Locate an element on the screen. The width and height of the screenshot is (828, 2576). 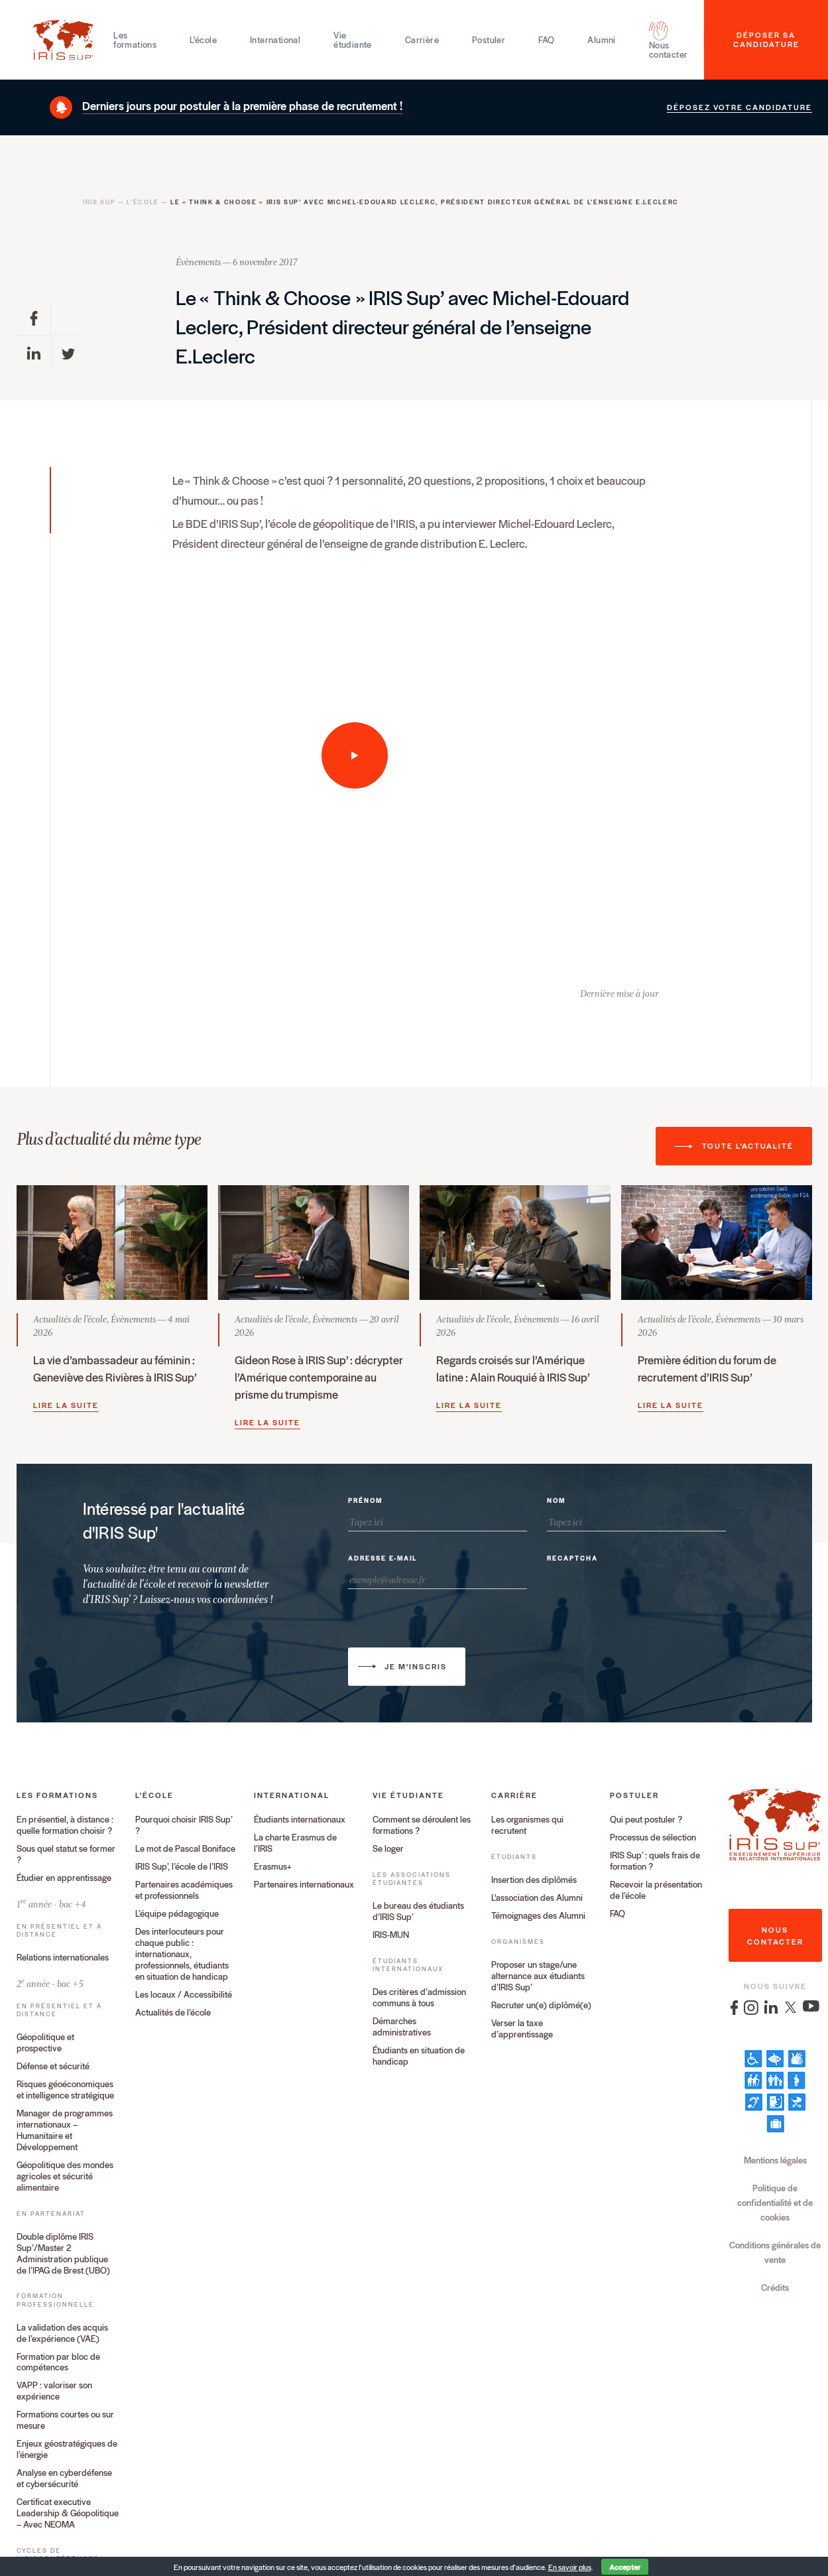
Géopolitique des mondes agricoles et sécurité alimentaire is located at coordinates (65, 2176).